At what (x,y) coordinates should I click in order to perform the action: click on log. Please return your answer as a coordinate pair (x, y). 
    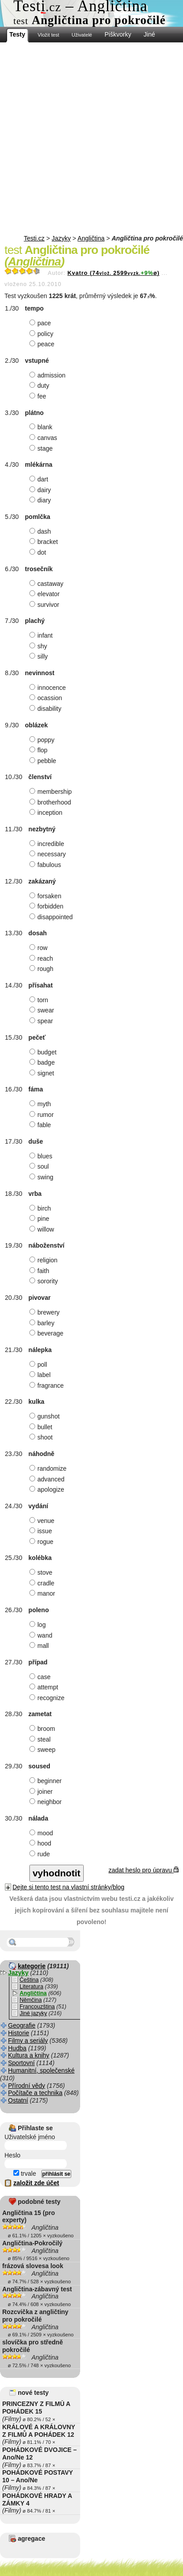
    Looking at the image, I should click on (39, 1624).